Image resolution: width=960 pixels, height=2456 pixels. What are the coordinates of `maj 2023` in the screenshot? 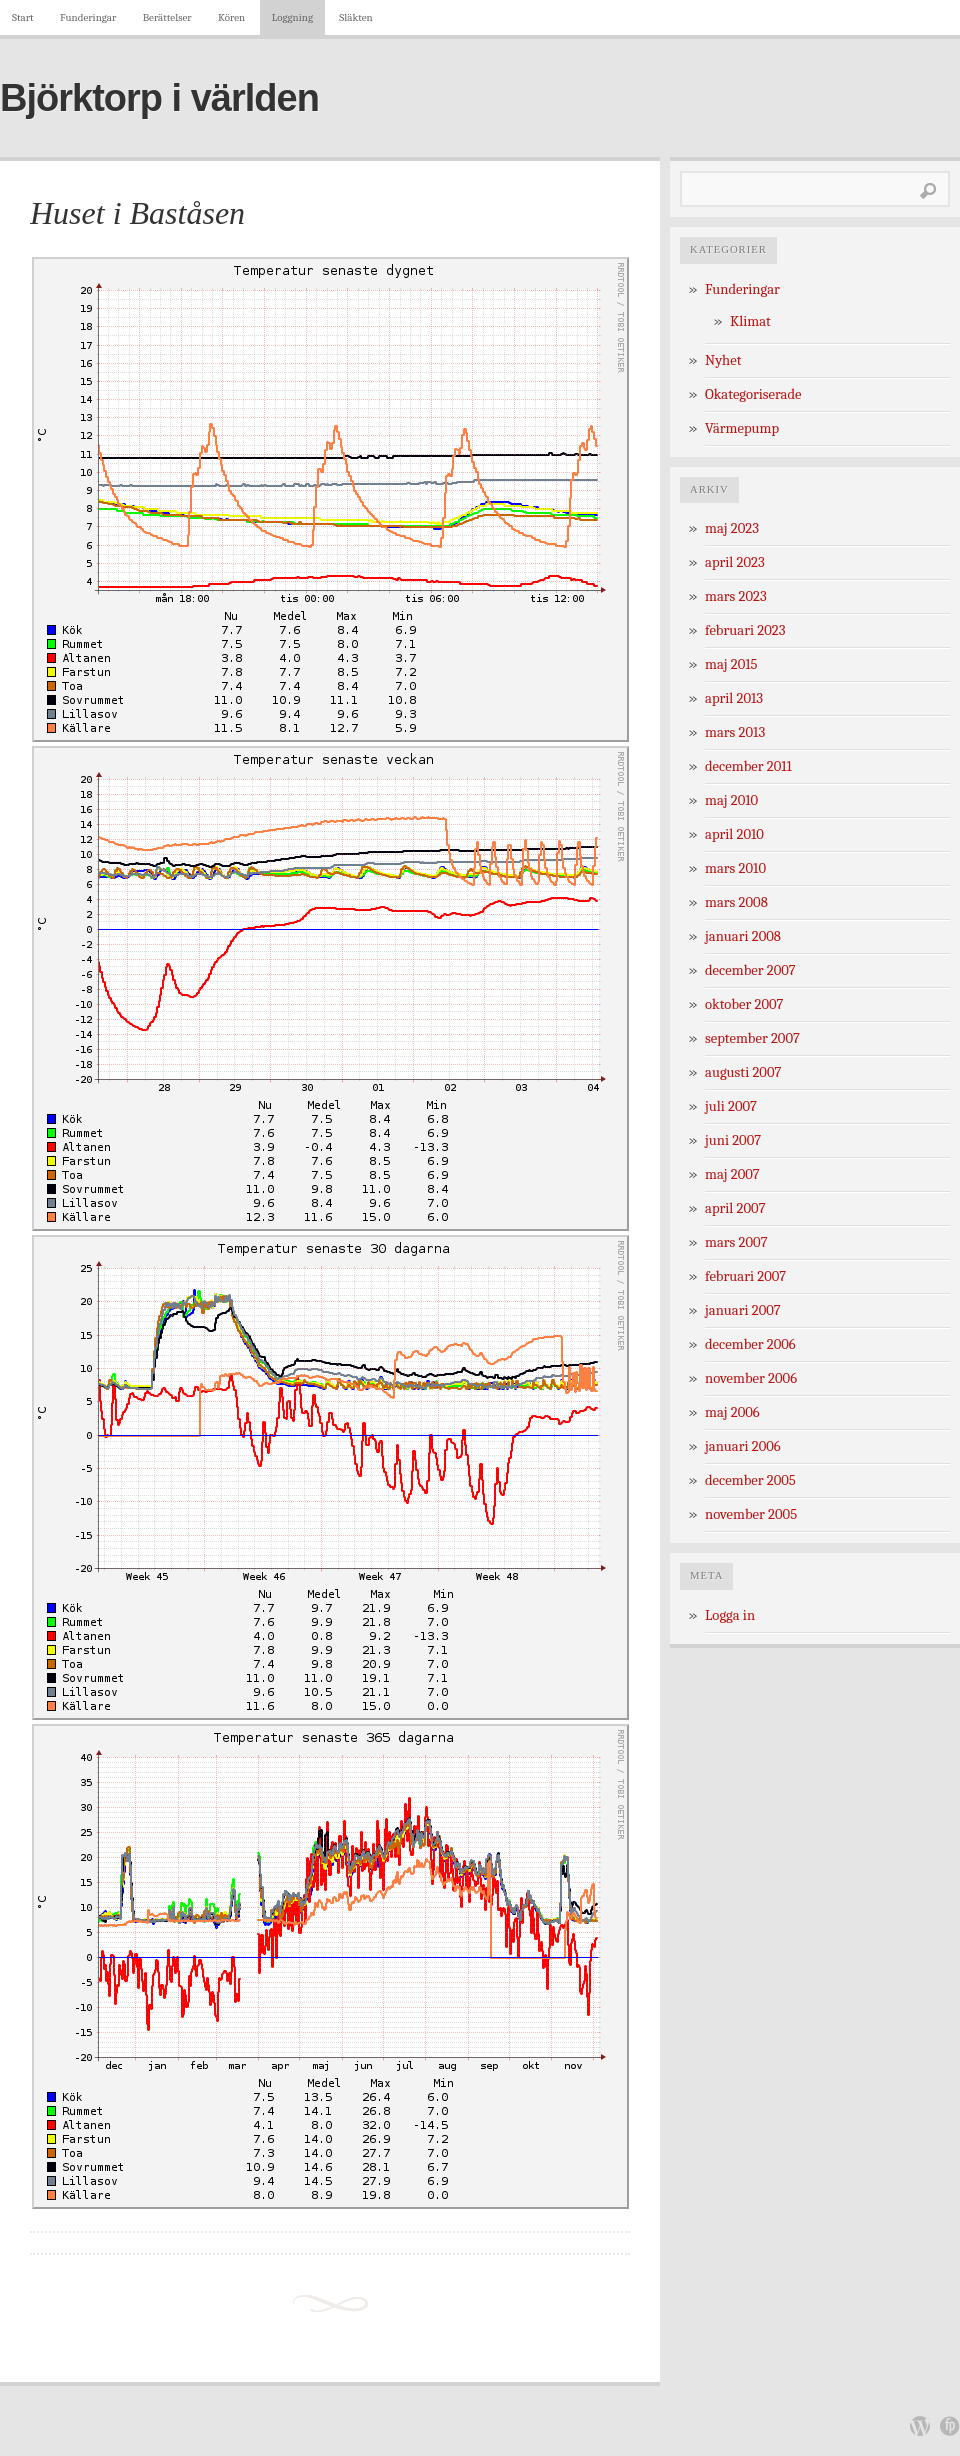 It's located at (732, 528).